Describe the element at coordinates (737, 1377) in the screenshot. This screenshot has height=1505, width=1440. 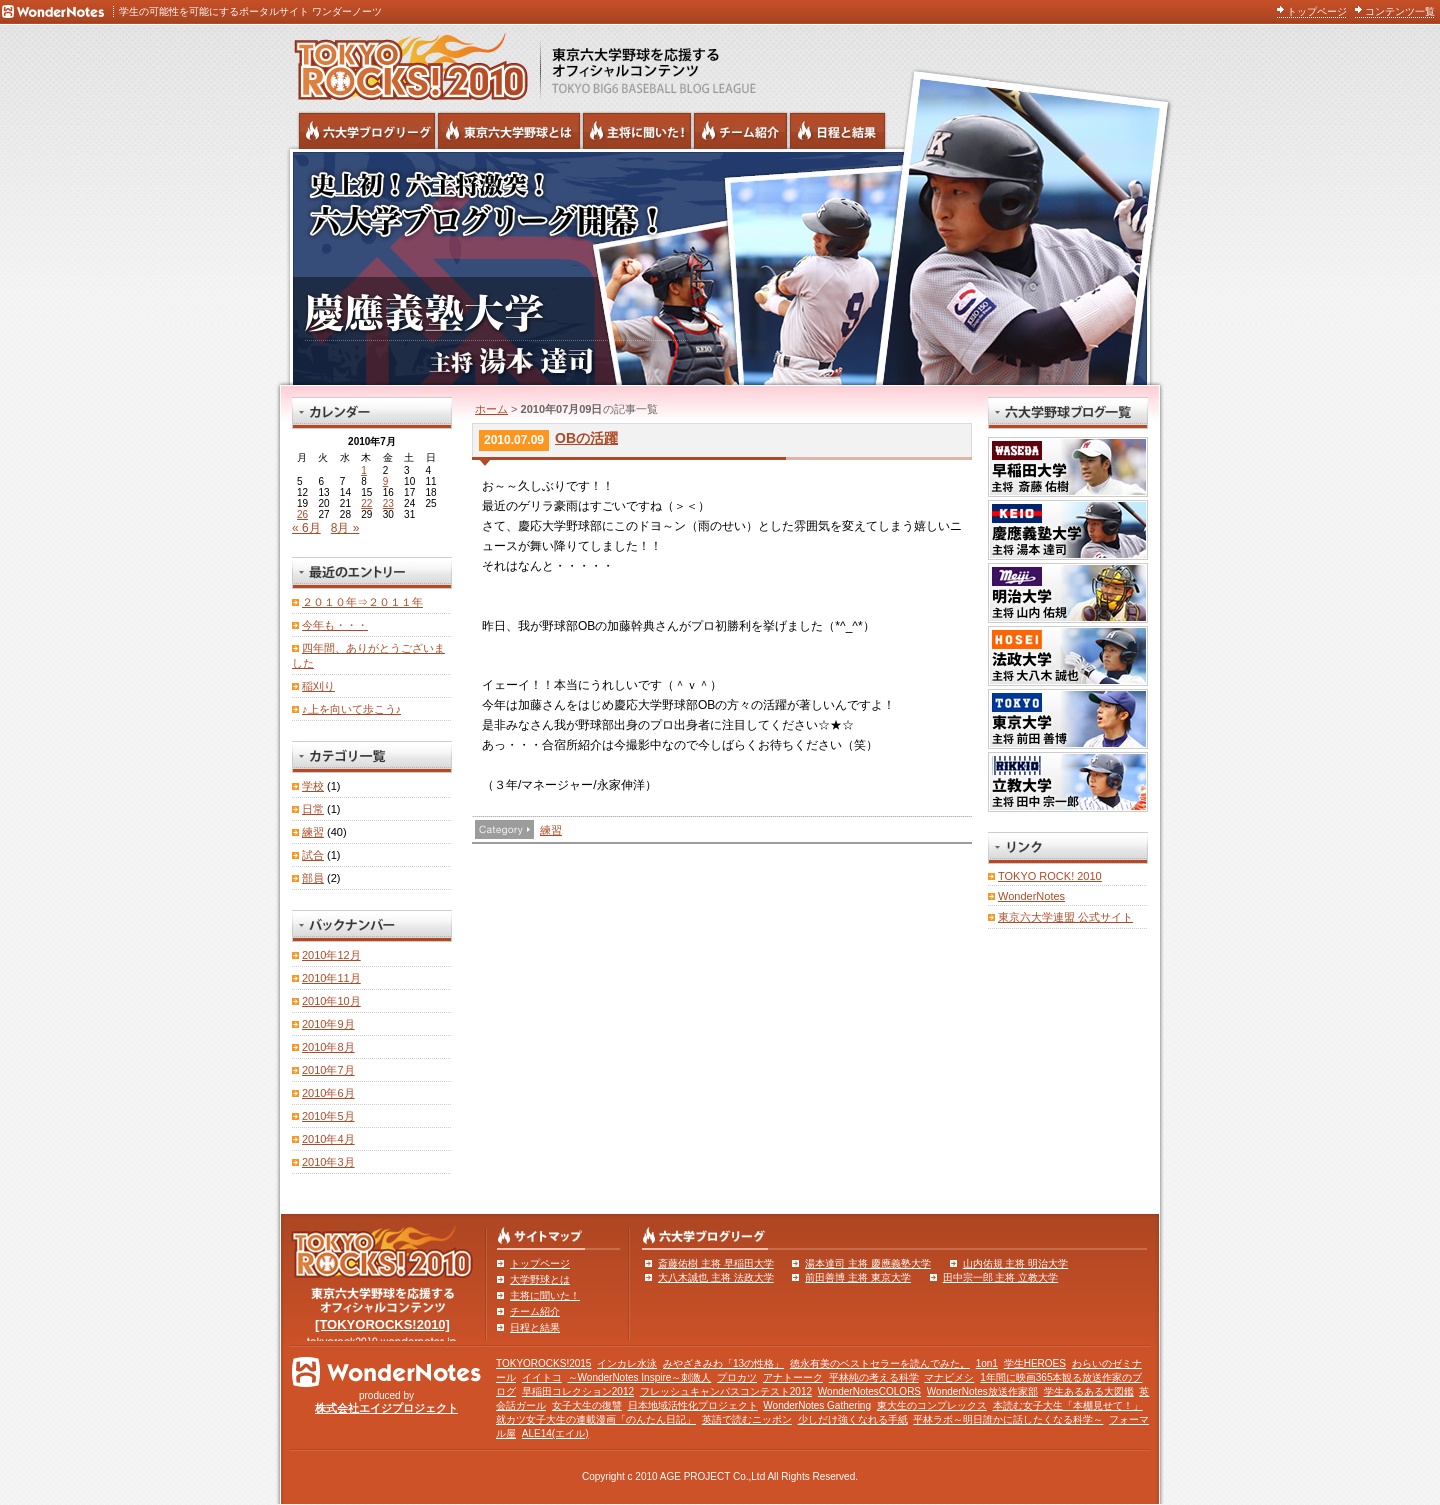
I see `プロカツ` at that location.